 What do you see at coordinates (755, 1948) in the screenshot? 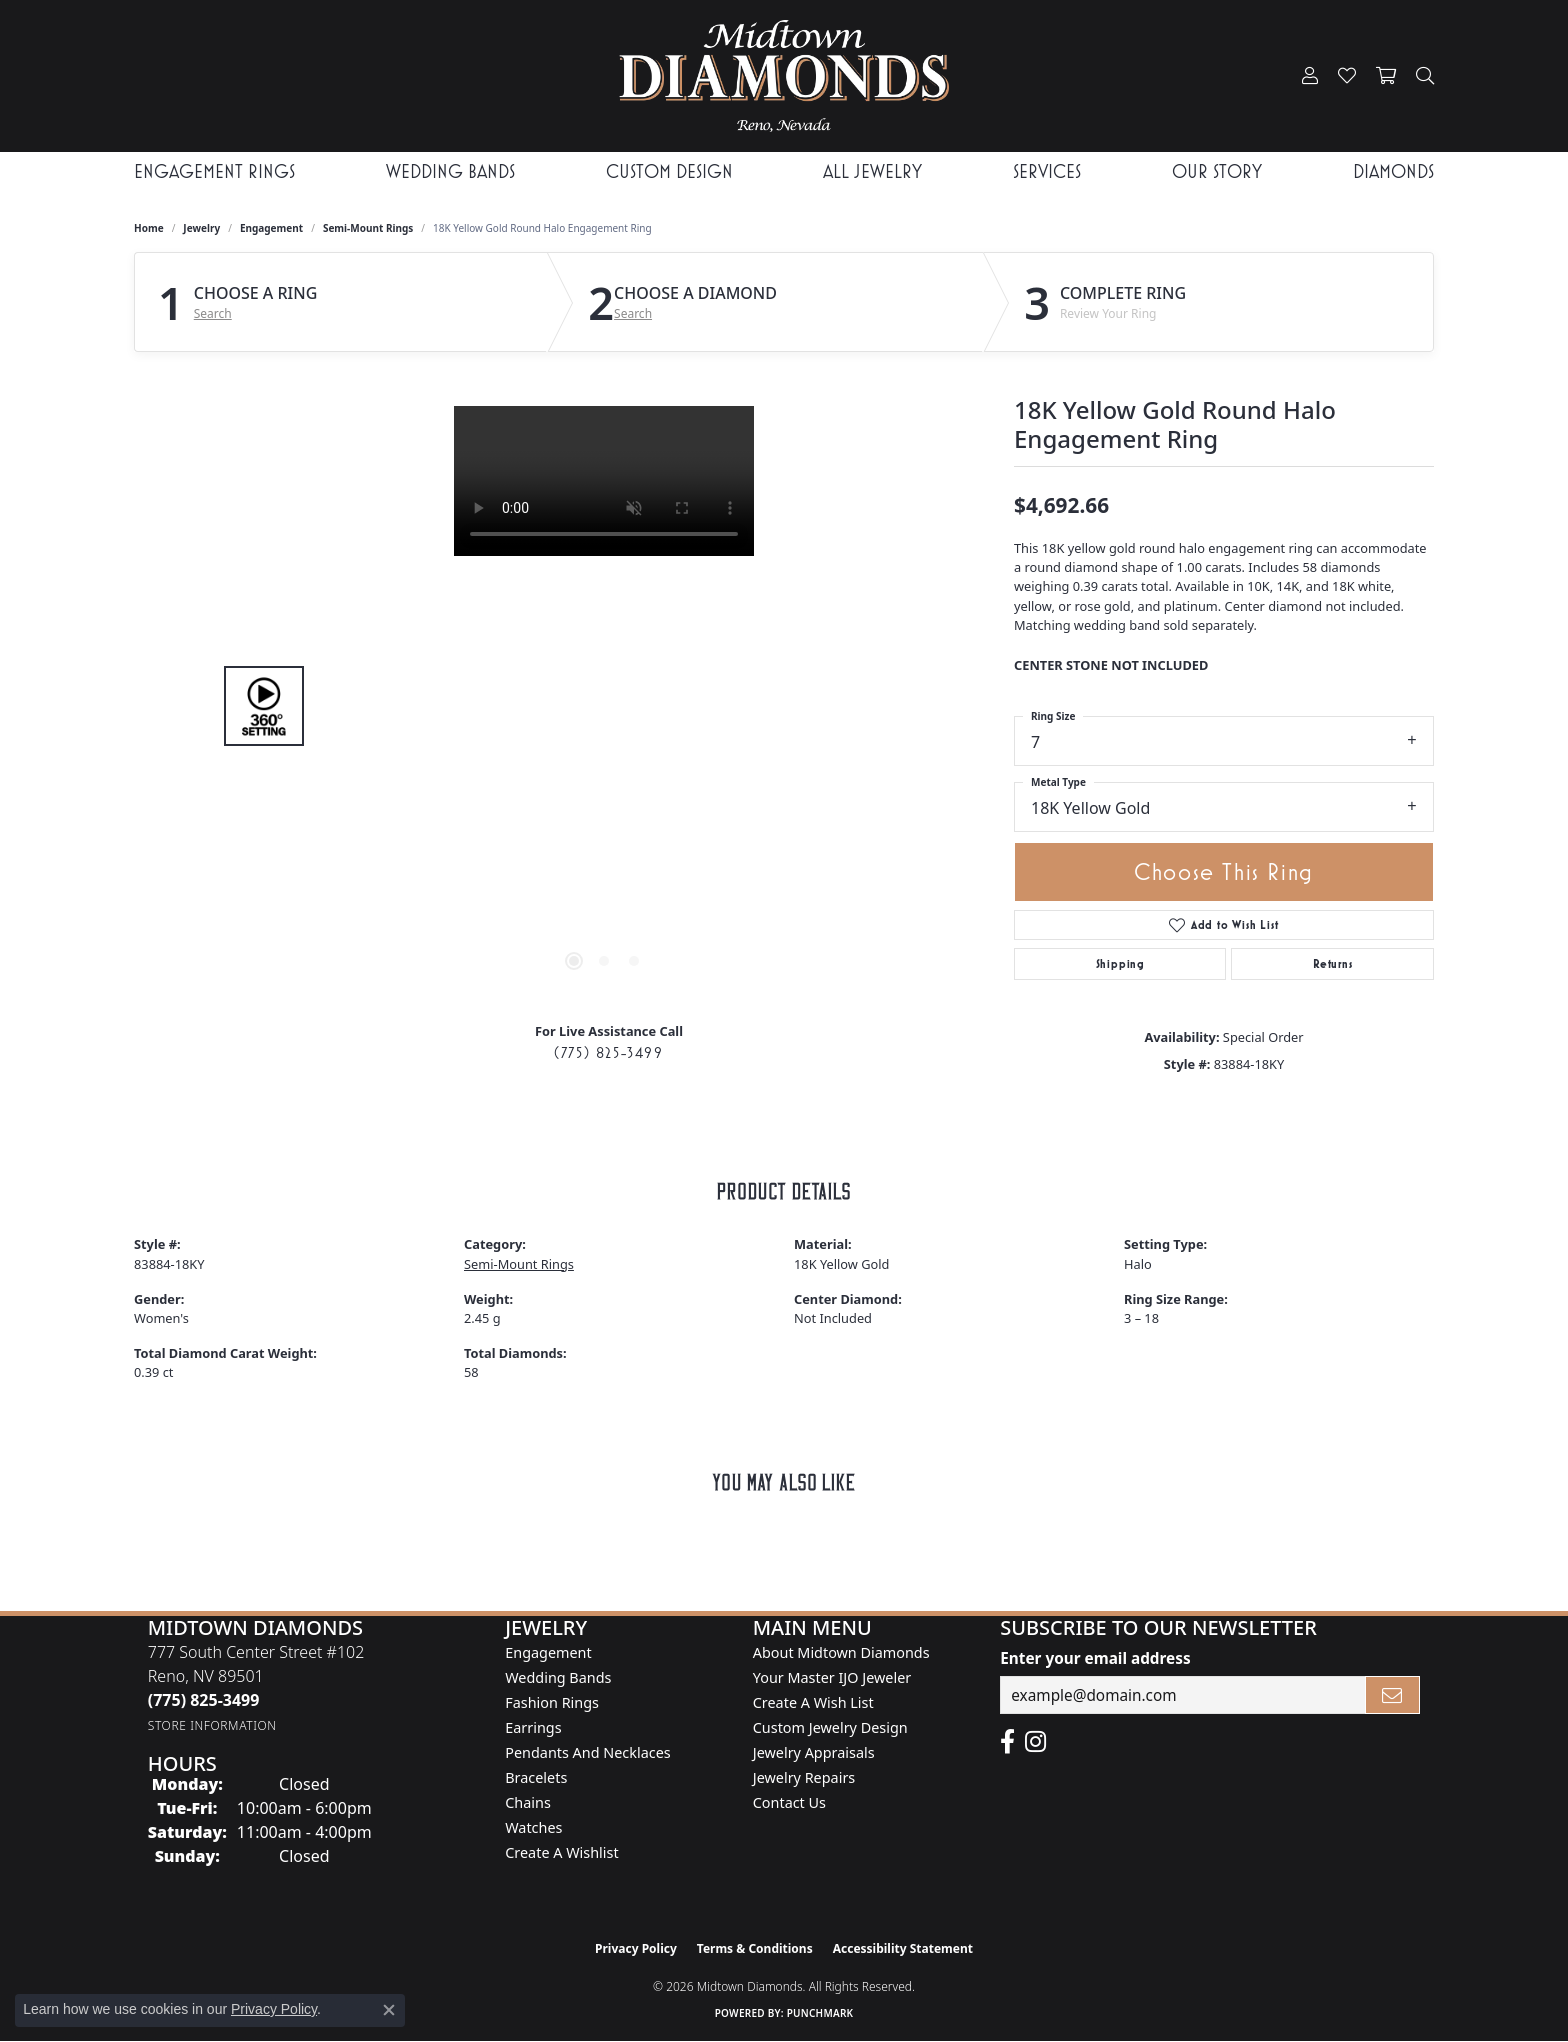
I see `Terms & Conditions` at bounding box center [755, 1948].